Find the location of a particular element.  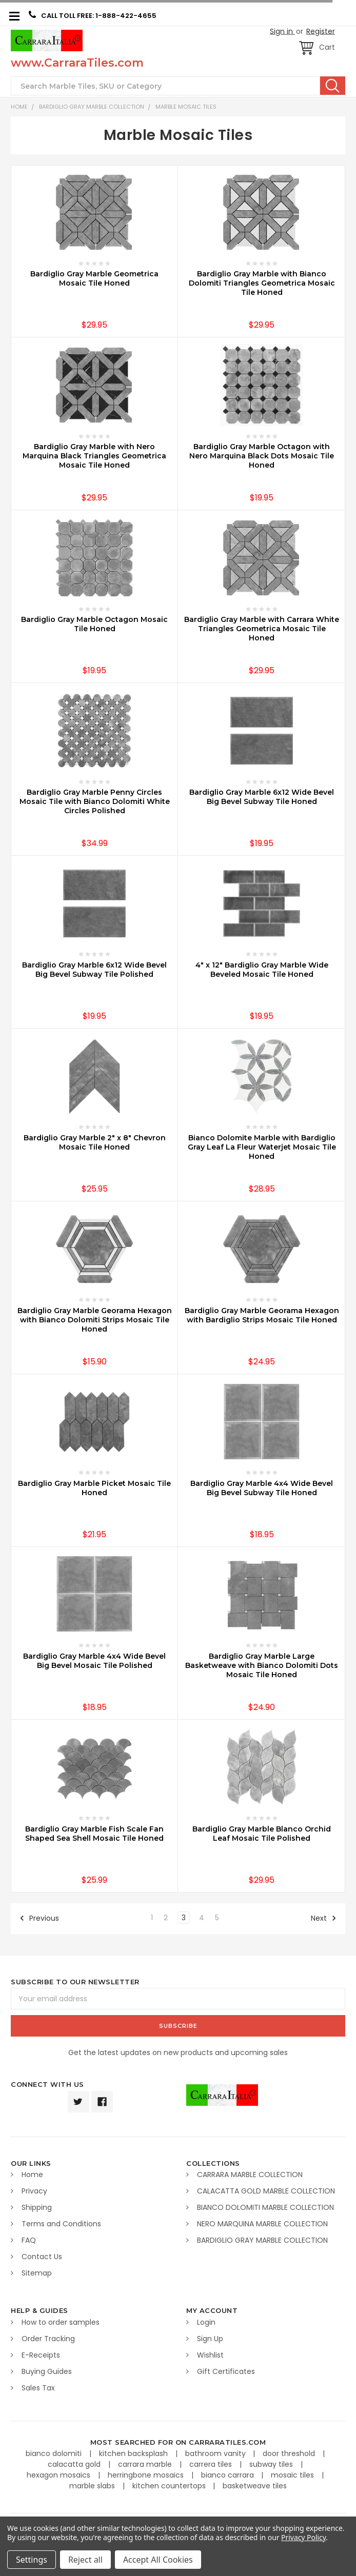

Previous is located at coordinates (39, 1918).